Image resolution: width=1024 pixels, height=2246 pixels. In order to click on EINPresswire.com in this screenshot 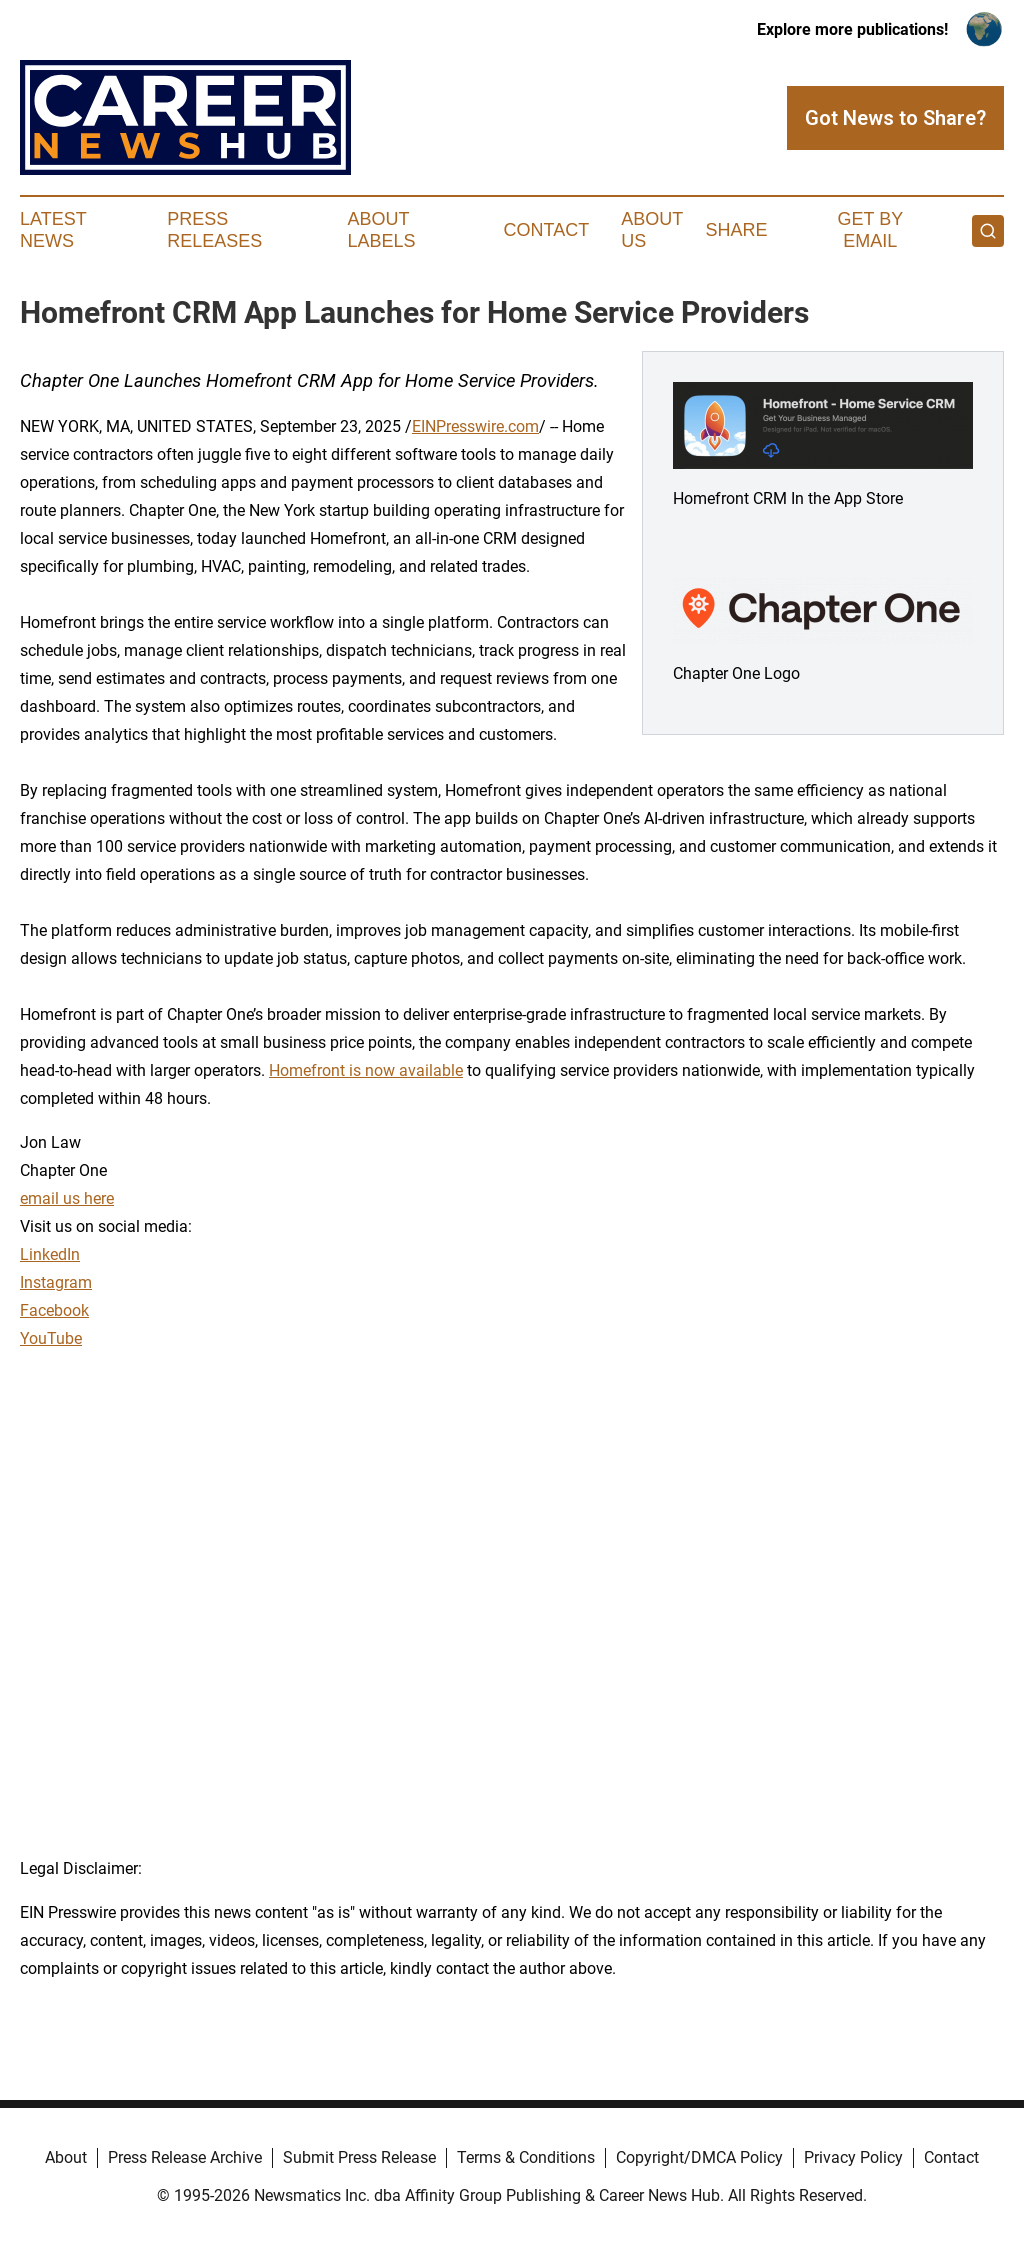, I will do `click(475, 426)`.